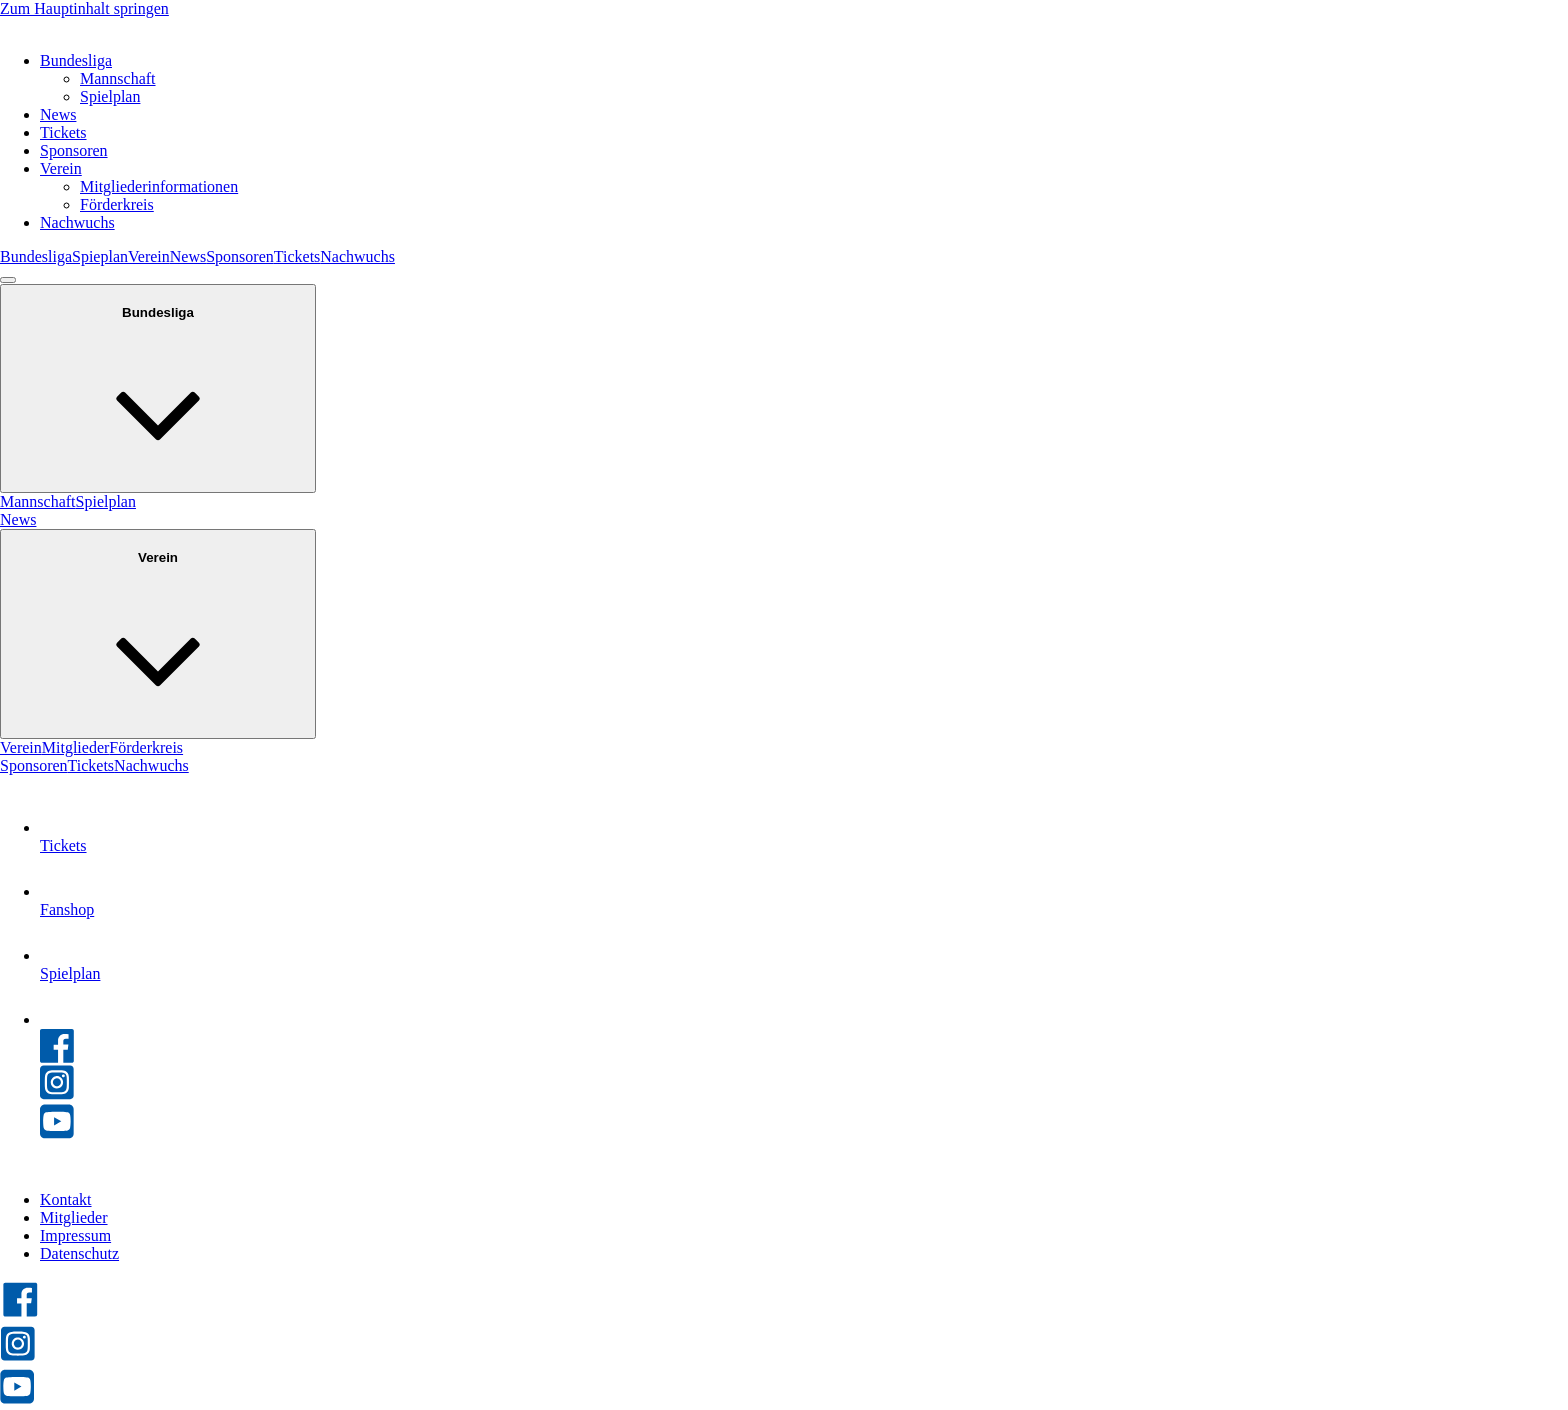  What do you see at coordinates (61, 168) in the screenshot?
I see `Verein` at bounding box center [61, 168].